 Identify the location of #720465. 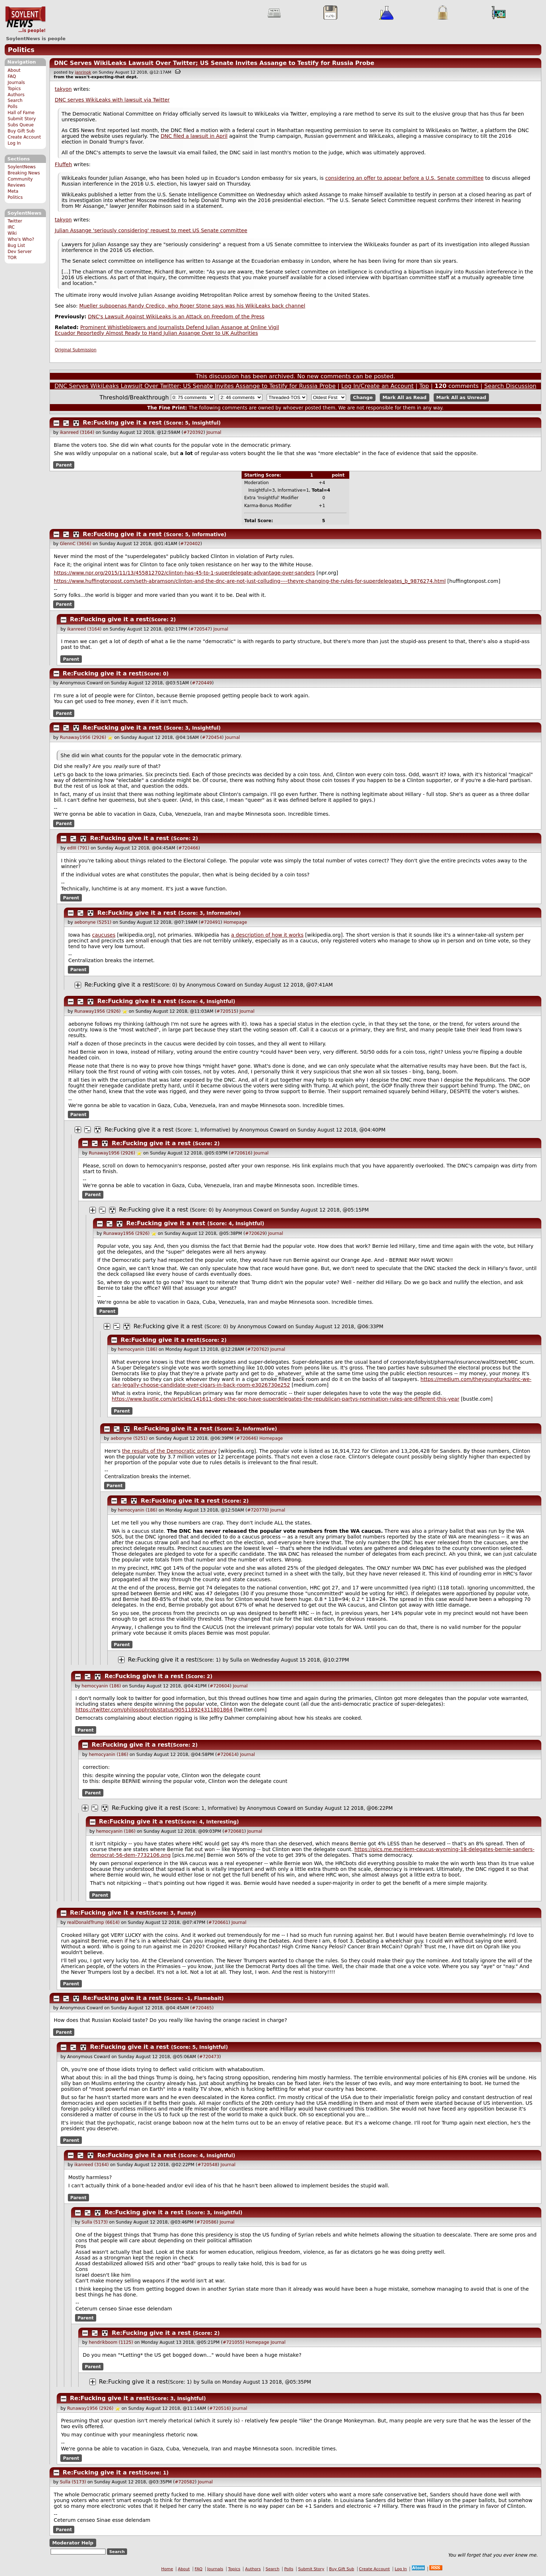
(202, 2007).